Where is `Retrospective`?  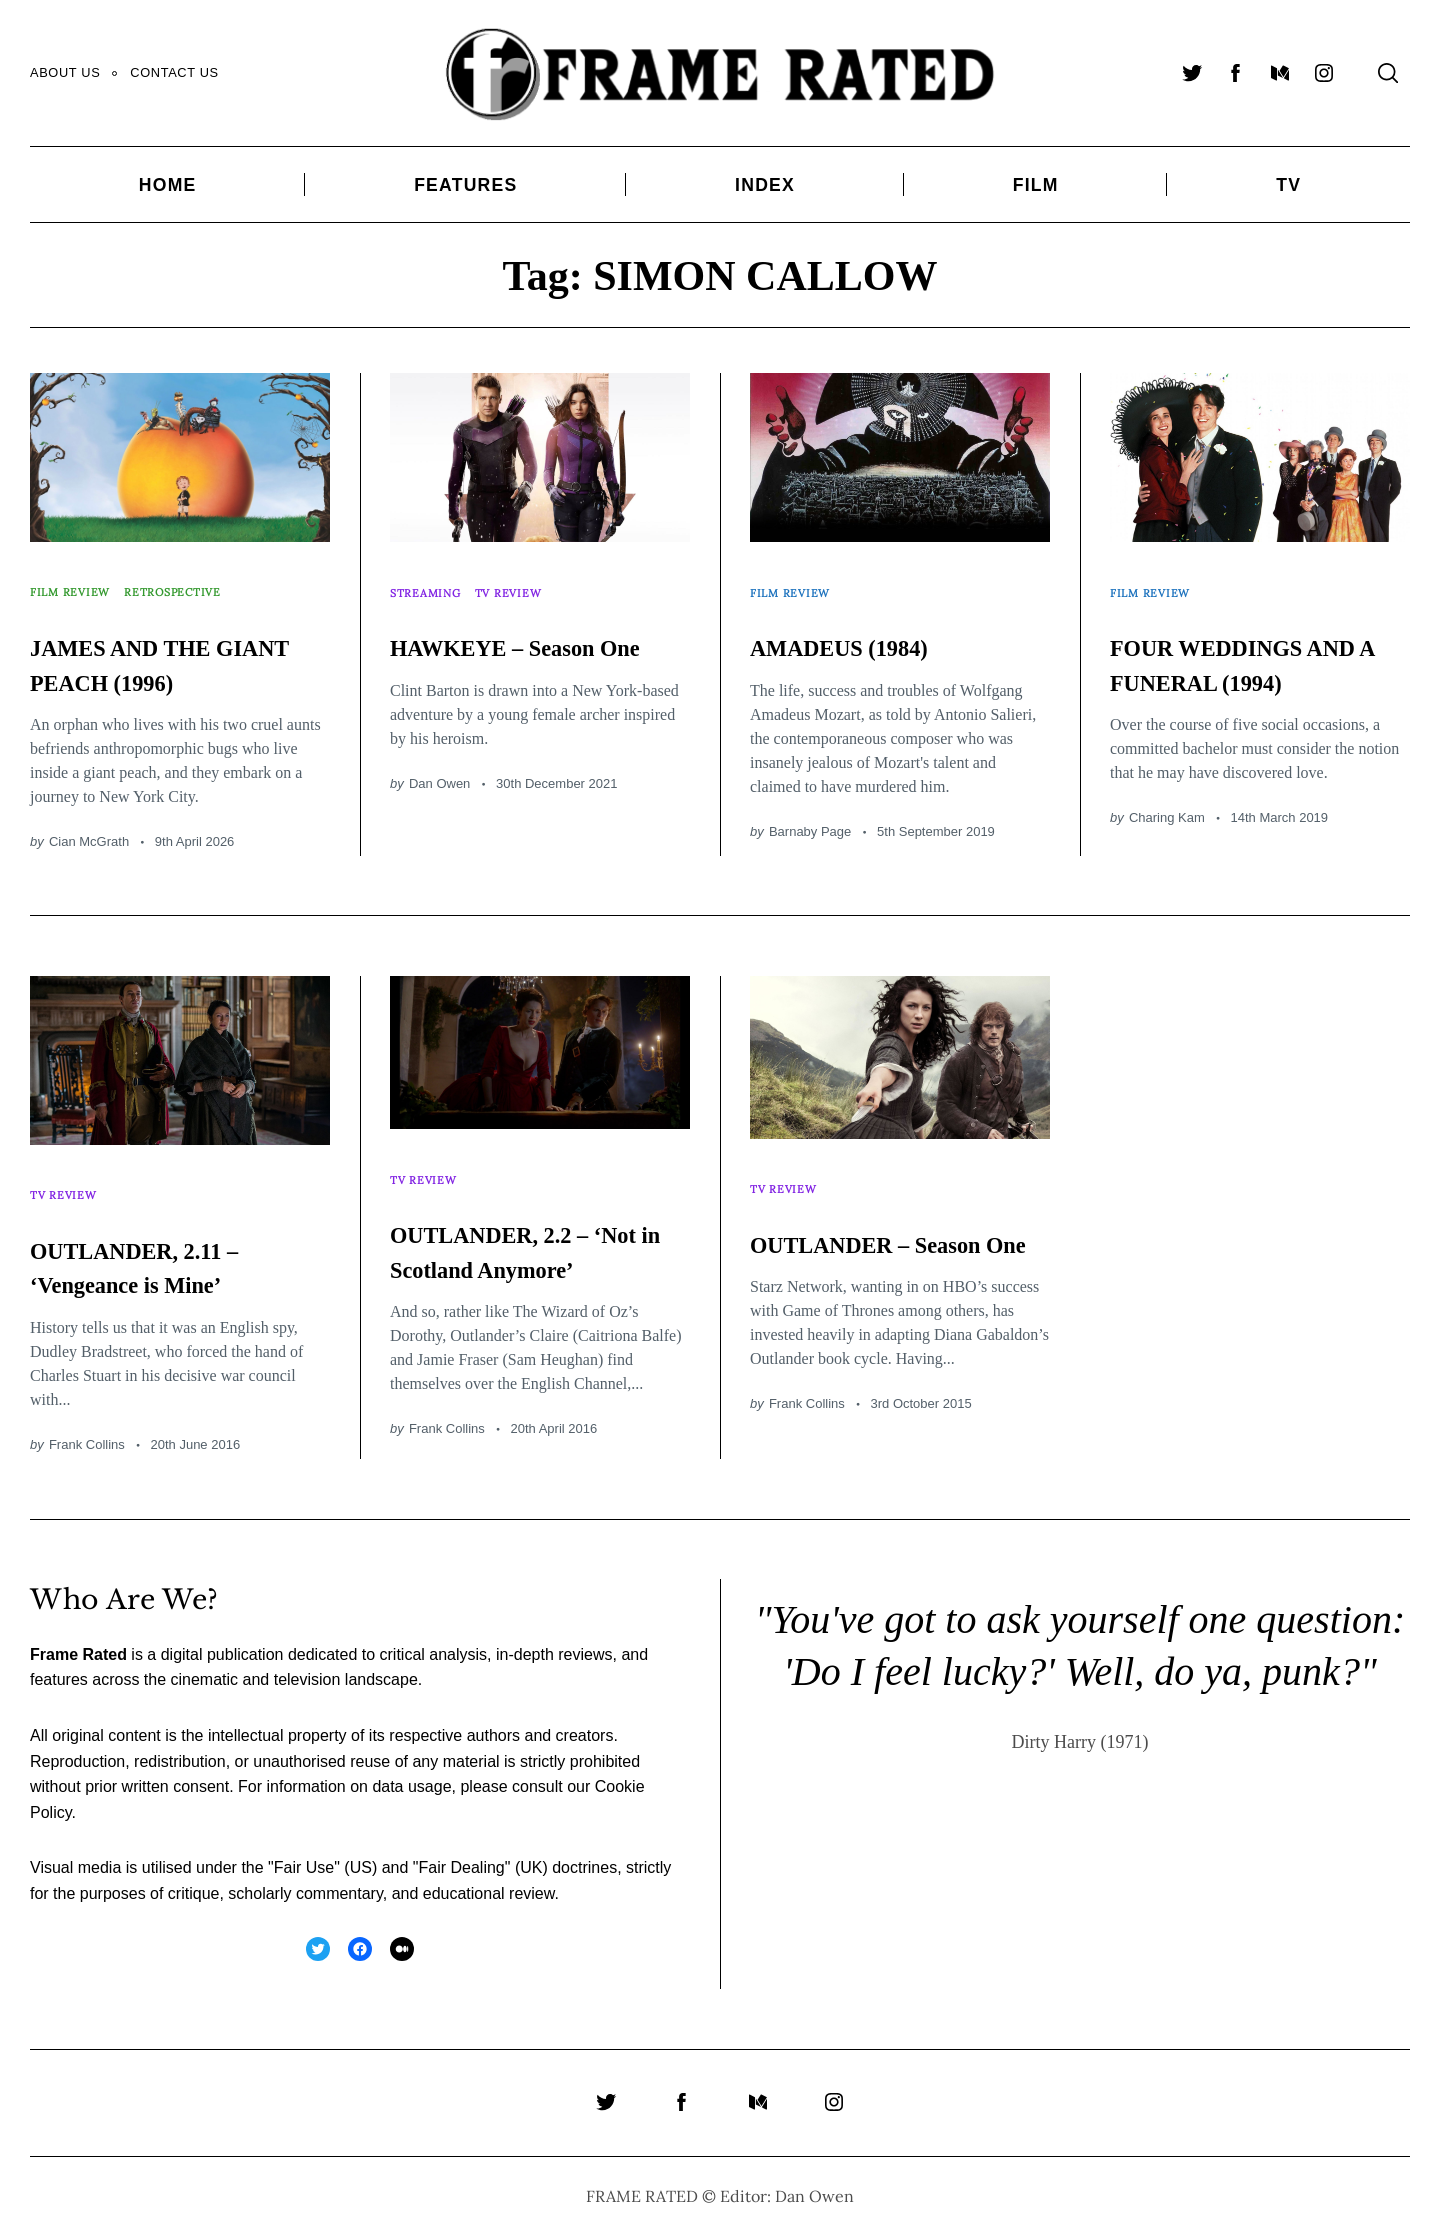 Retrospective is located at coordinates (194, 581).